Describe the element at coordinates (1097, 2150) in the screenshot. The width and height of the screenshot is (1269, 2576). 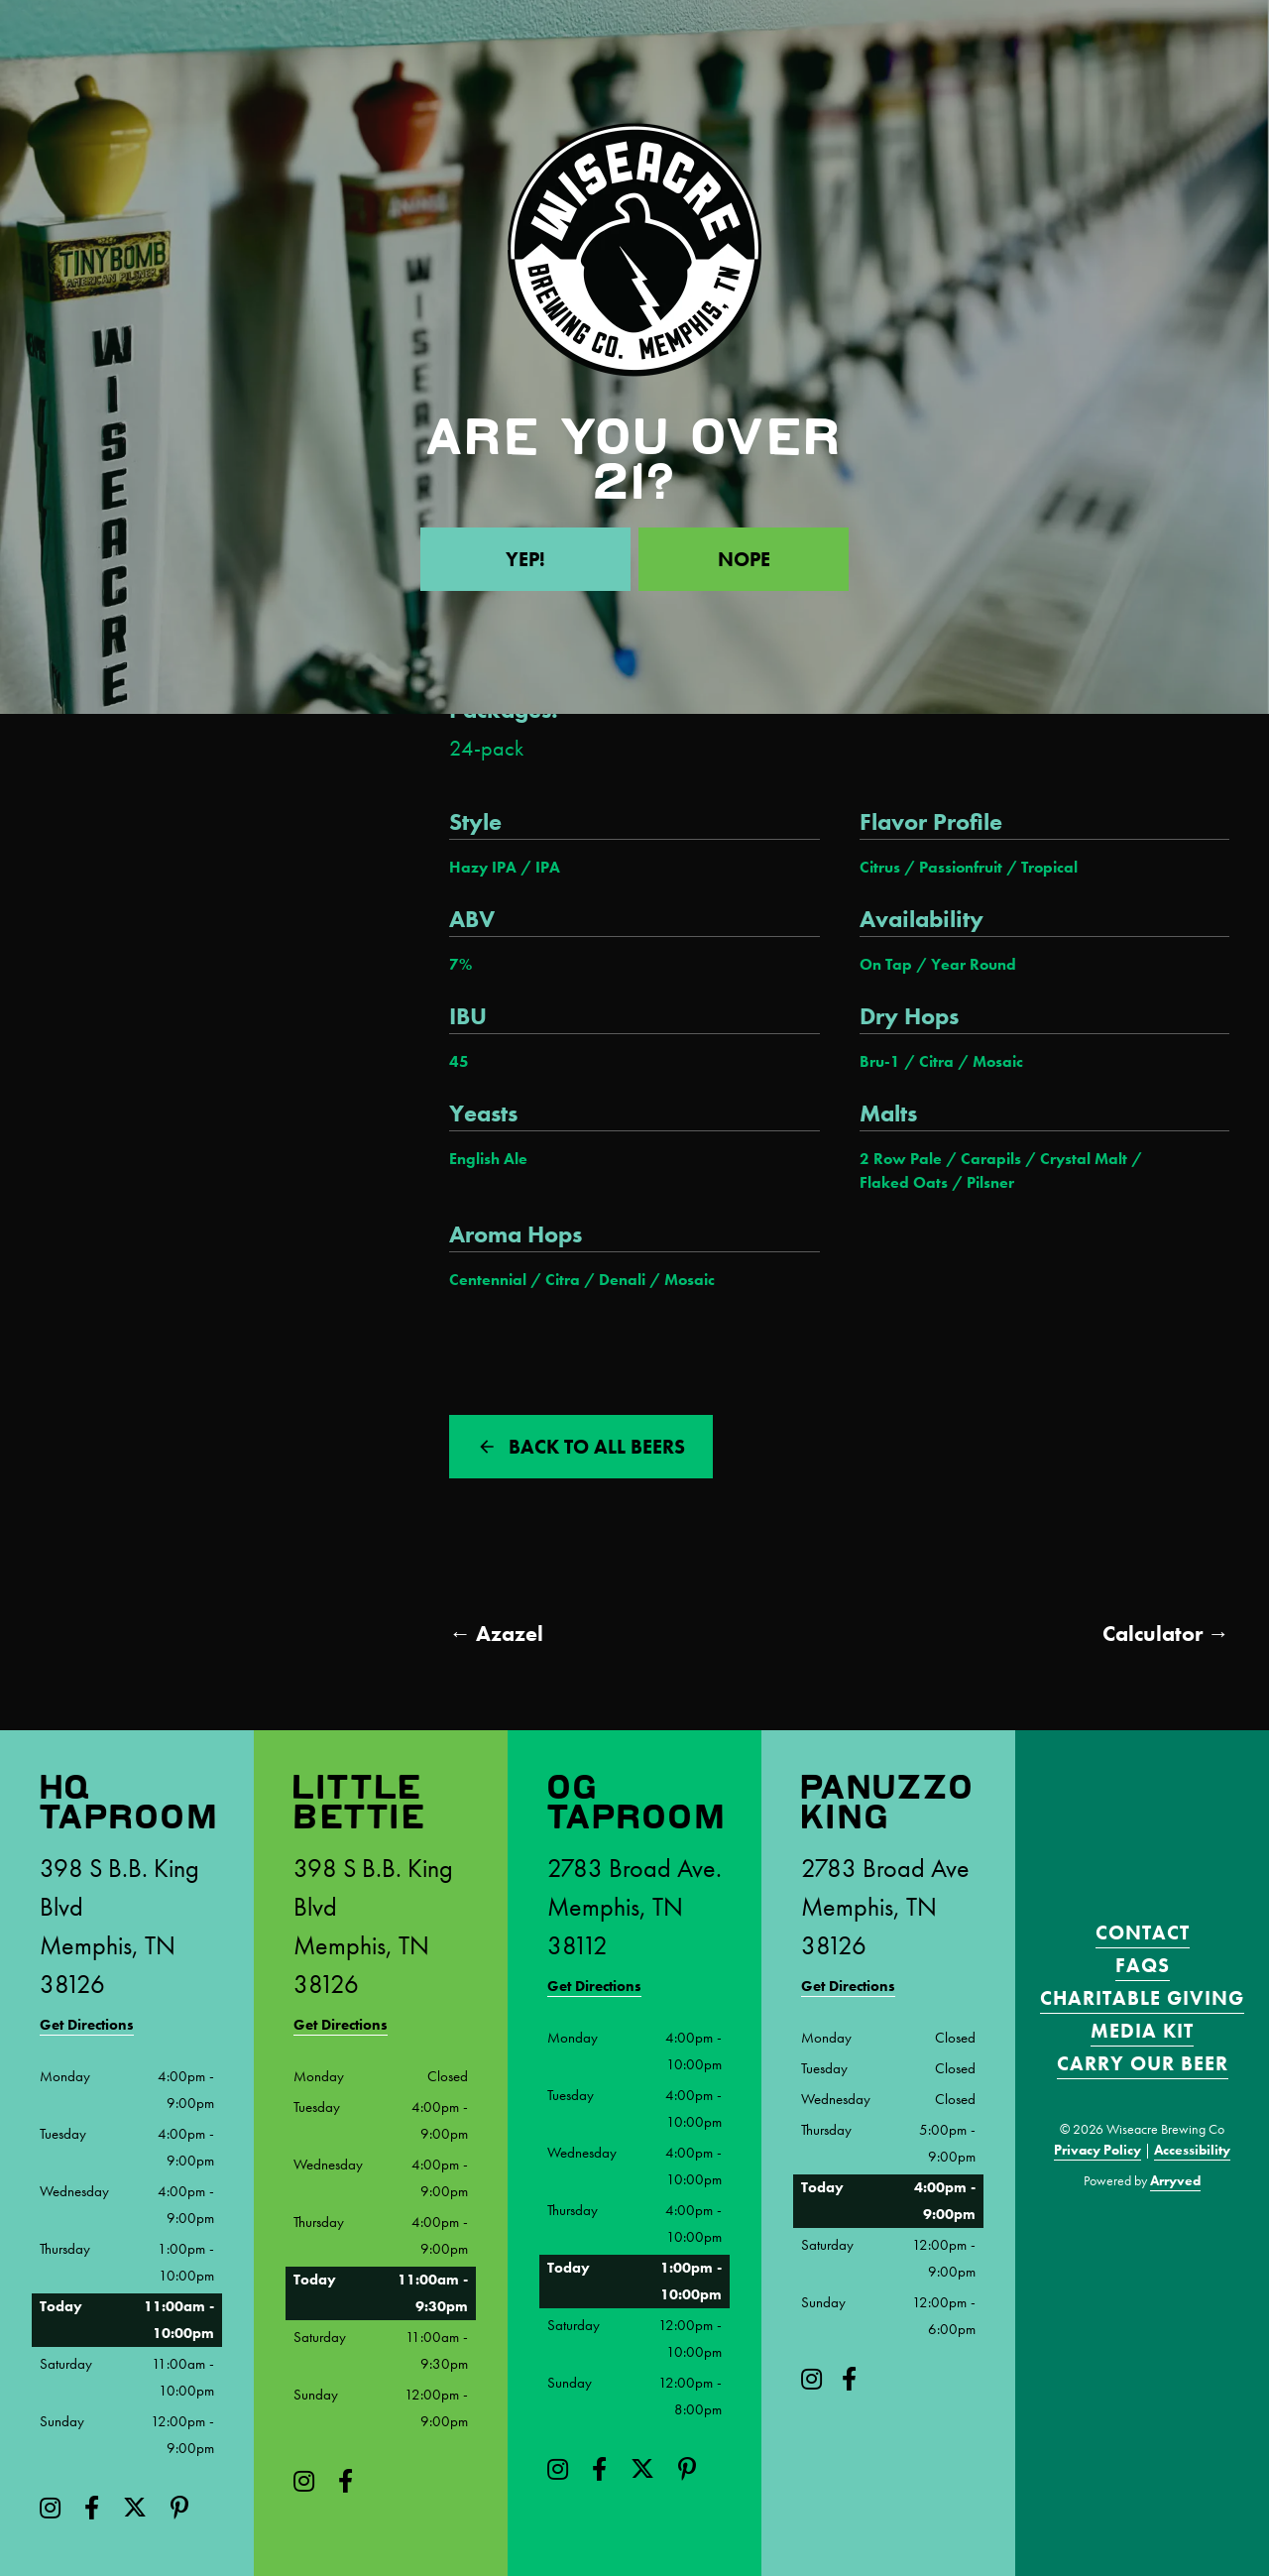
I see `Privacy Policy` at that location.